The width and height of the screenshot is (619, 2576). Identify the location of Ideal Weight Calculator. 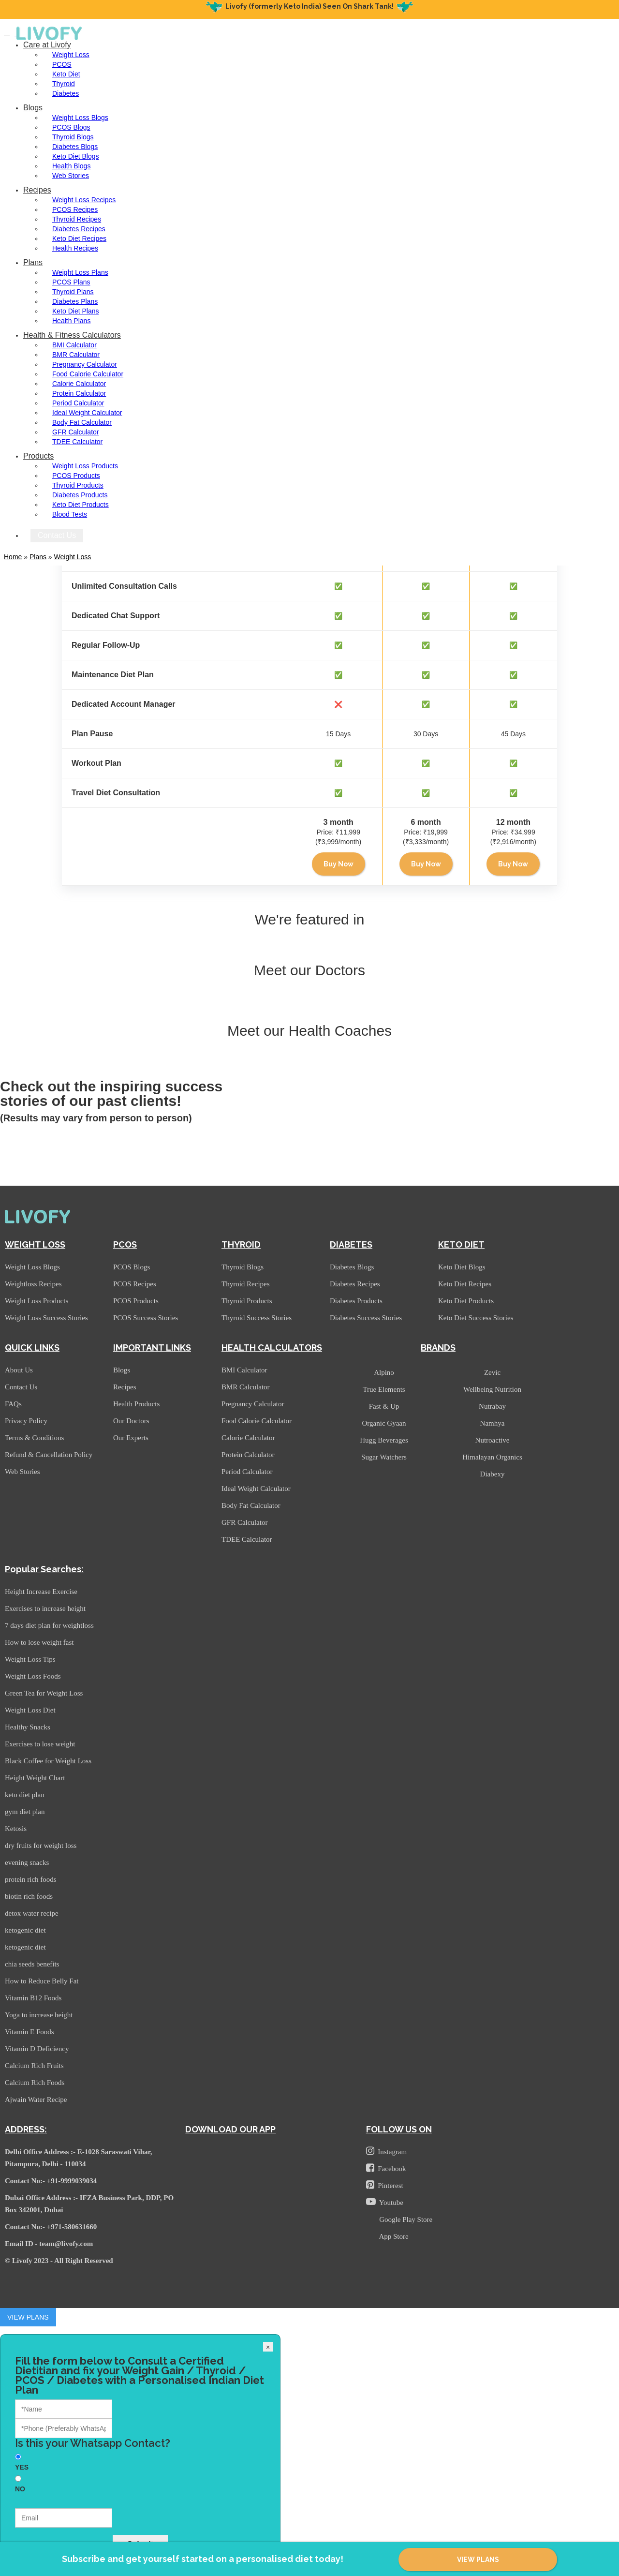
(87, 413).